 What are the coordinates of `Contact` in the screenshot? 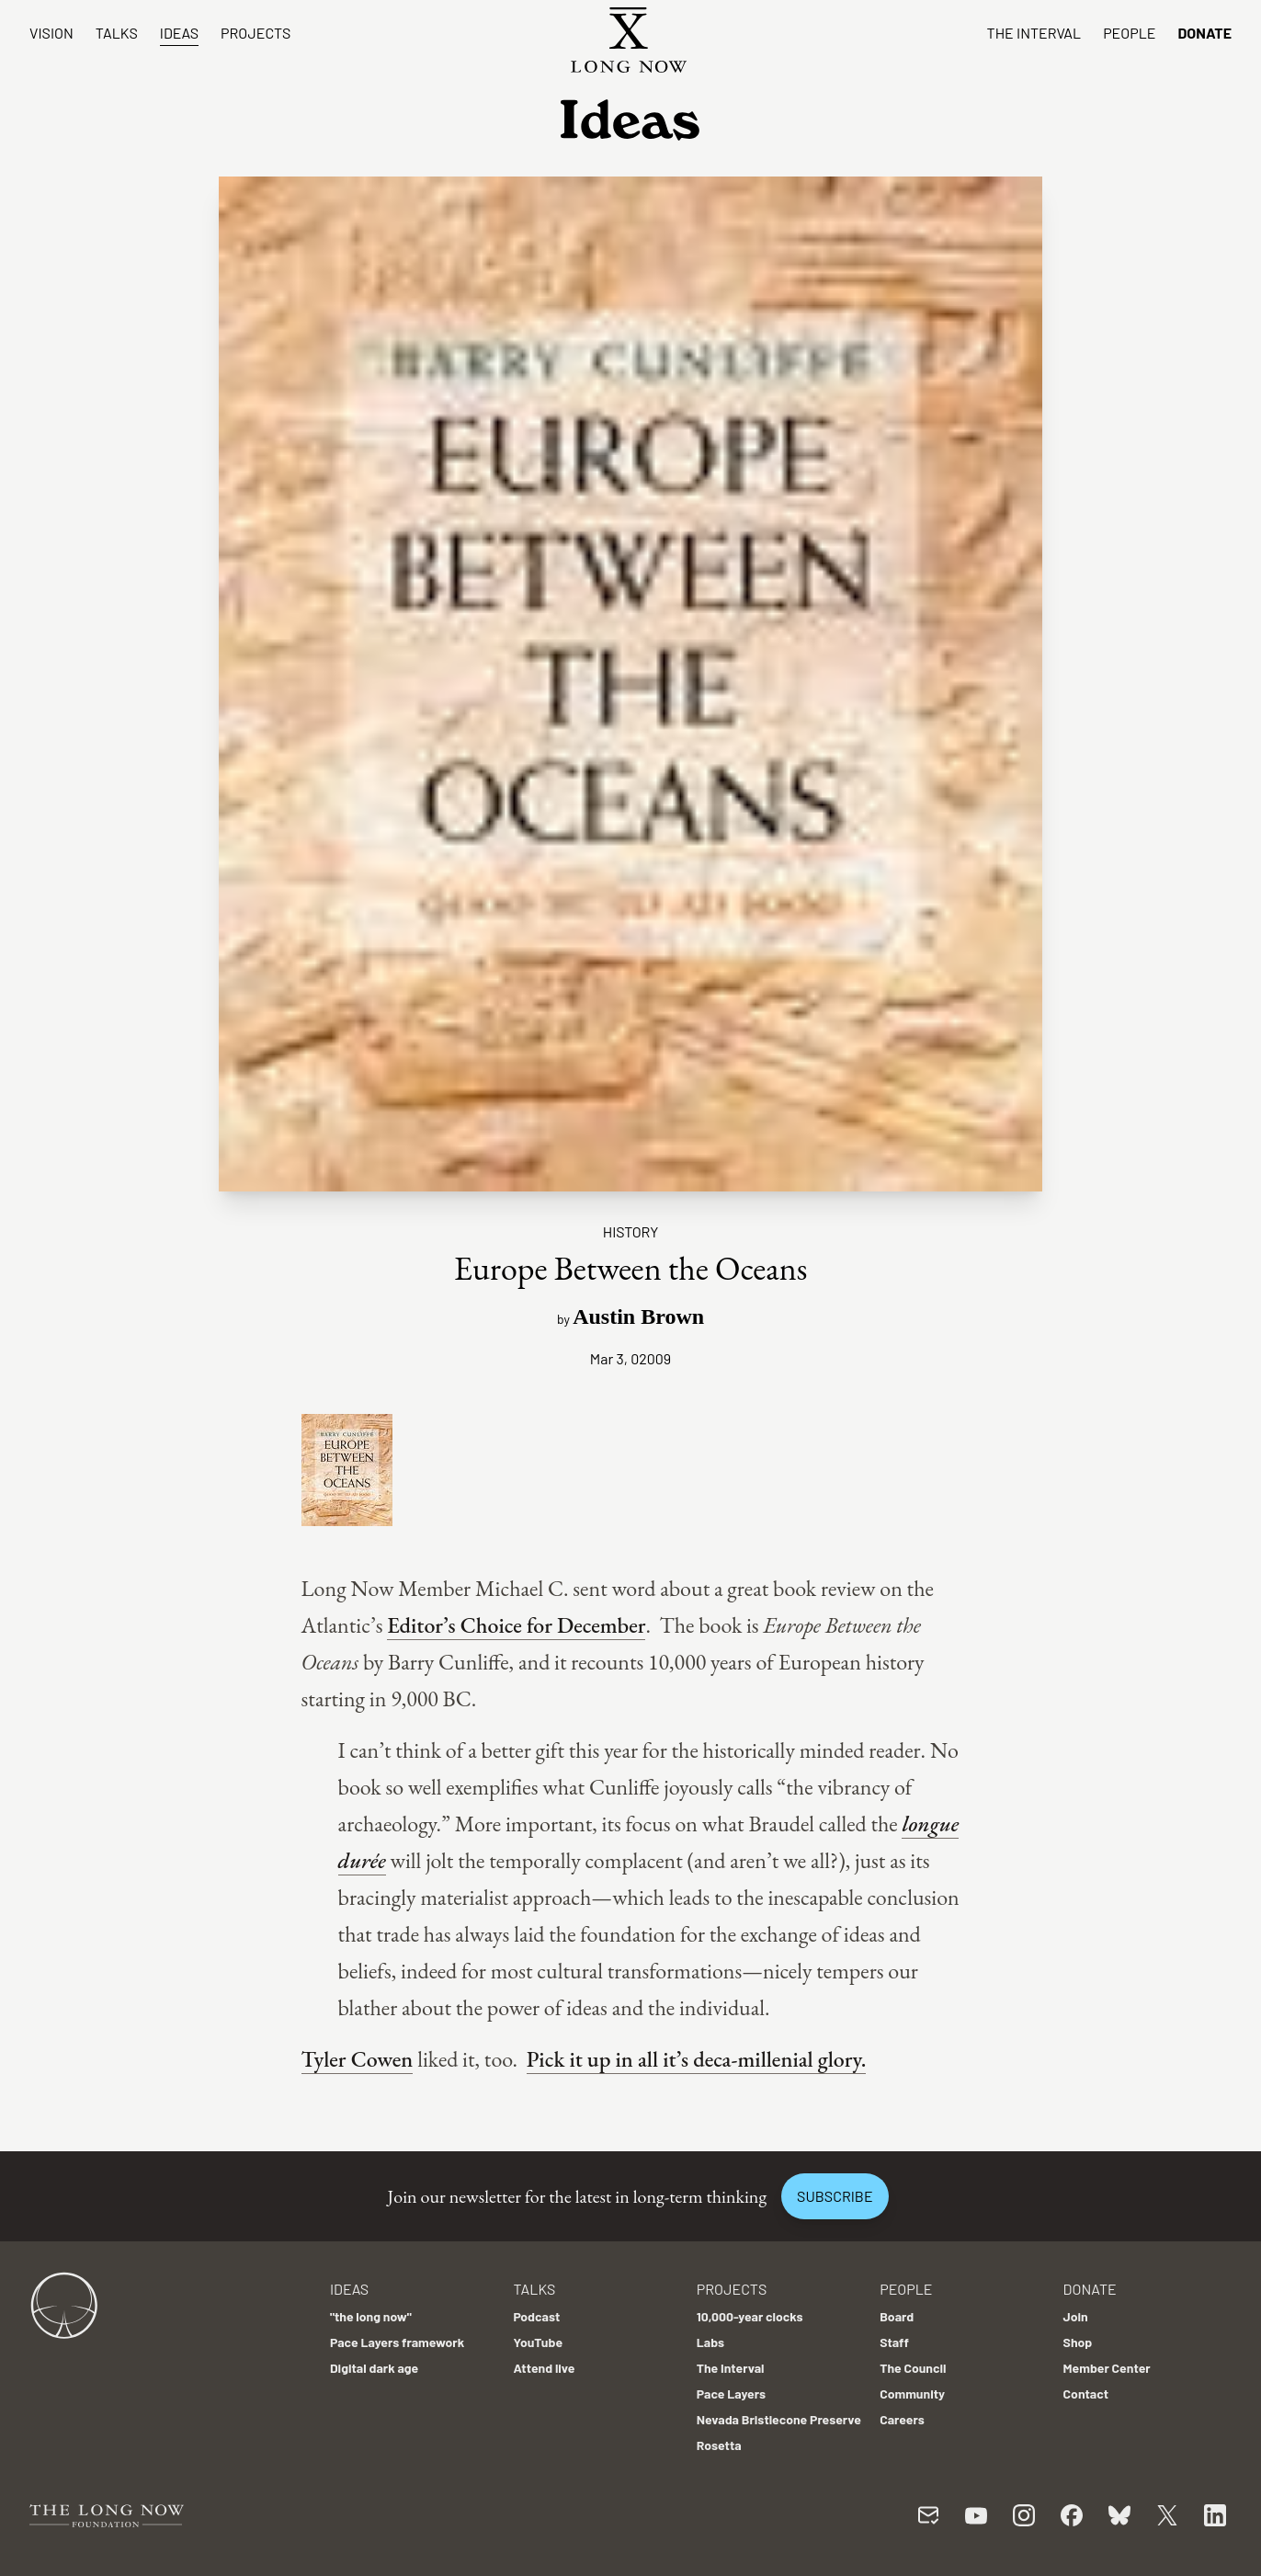 It's located at (1086, 2393).